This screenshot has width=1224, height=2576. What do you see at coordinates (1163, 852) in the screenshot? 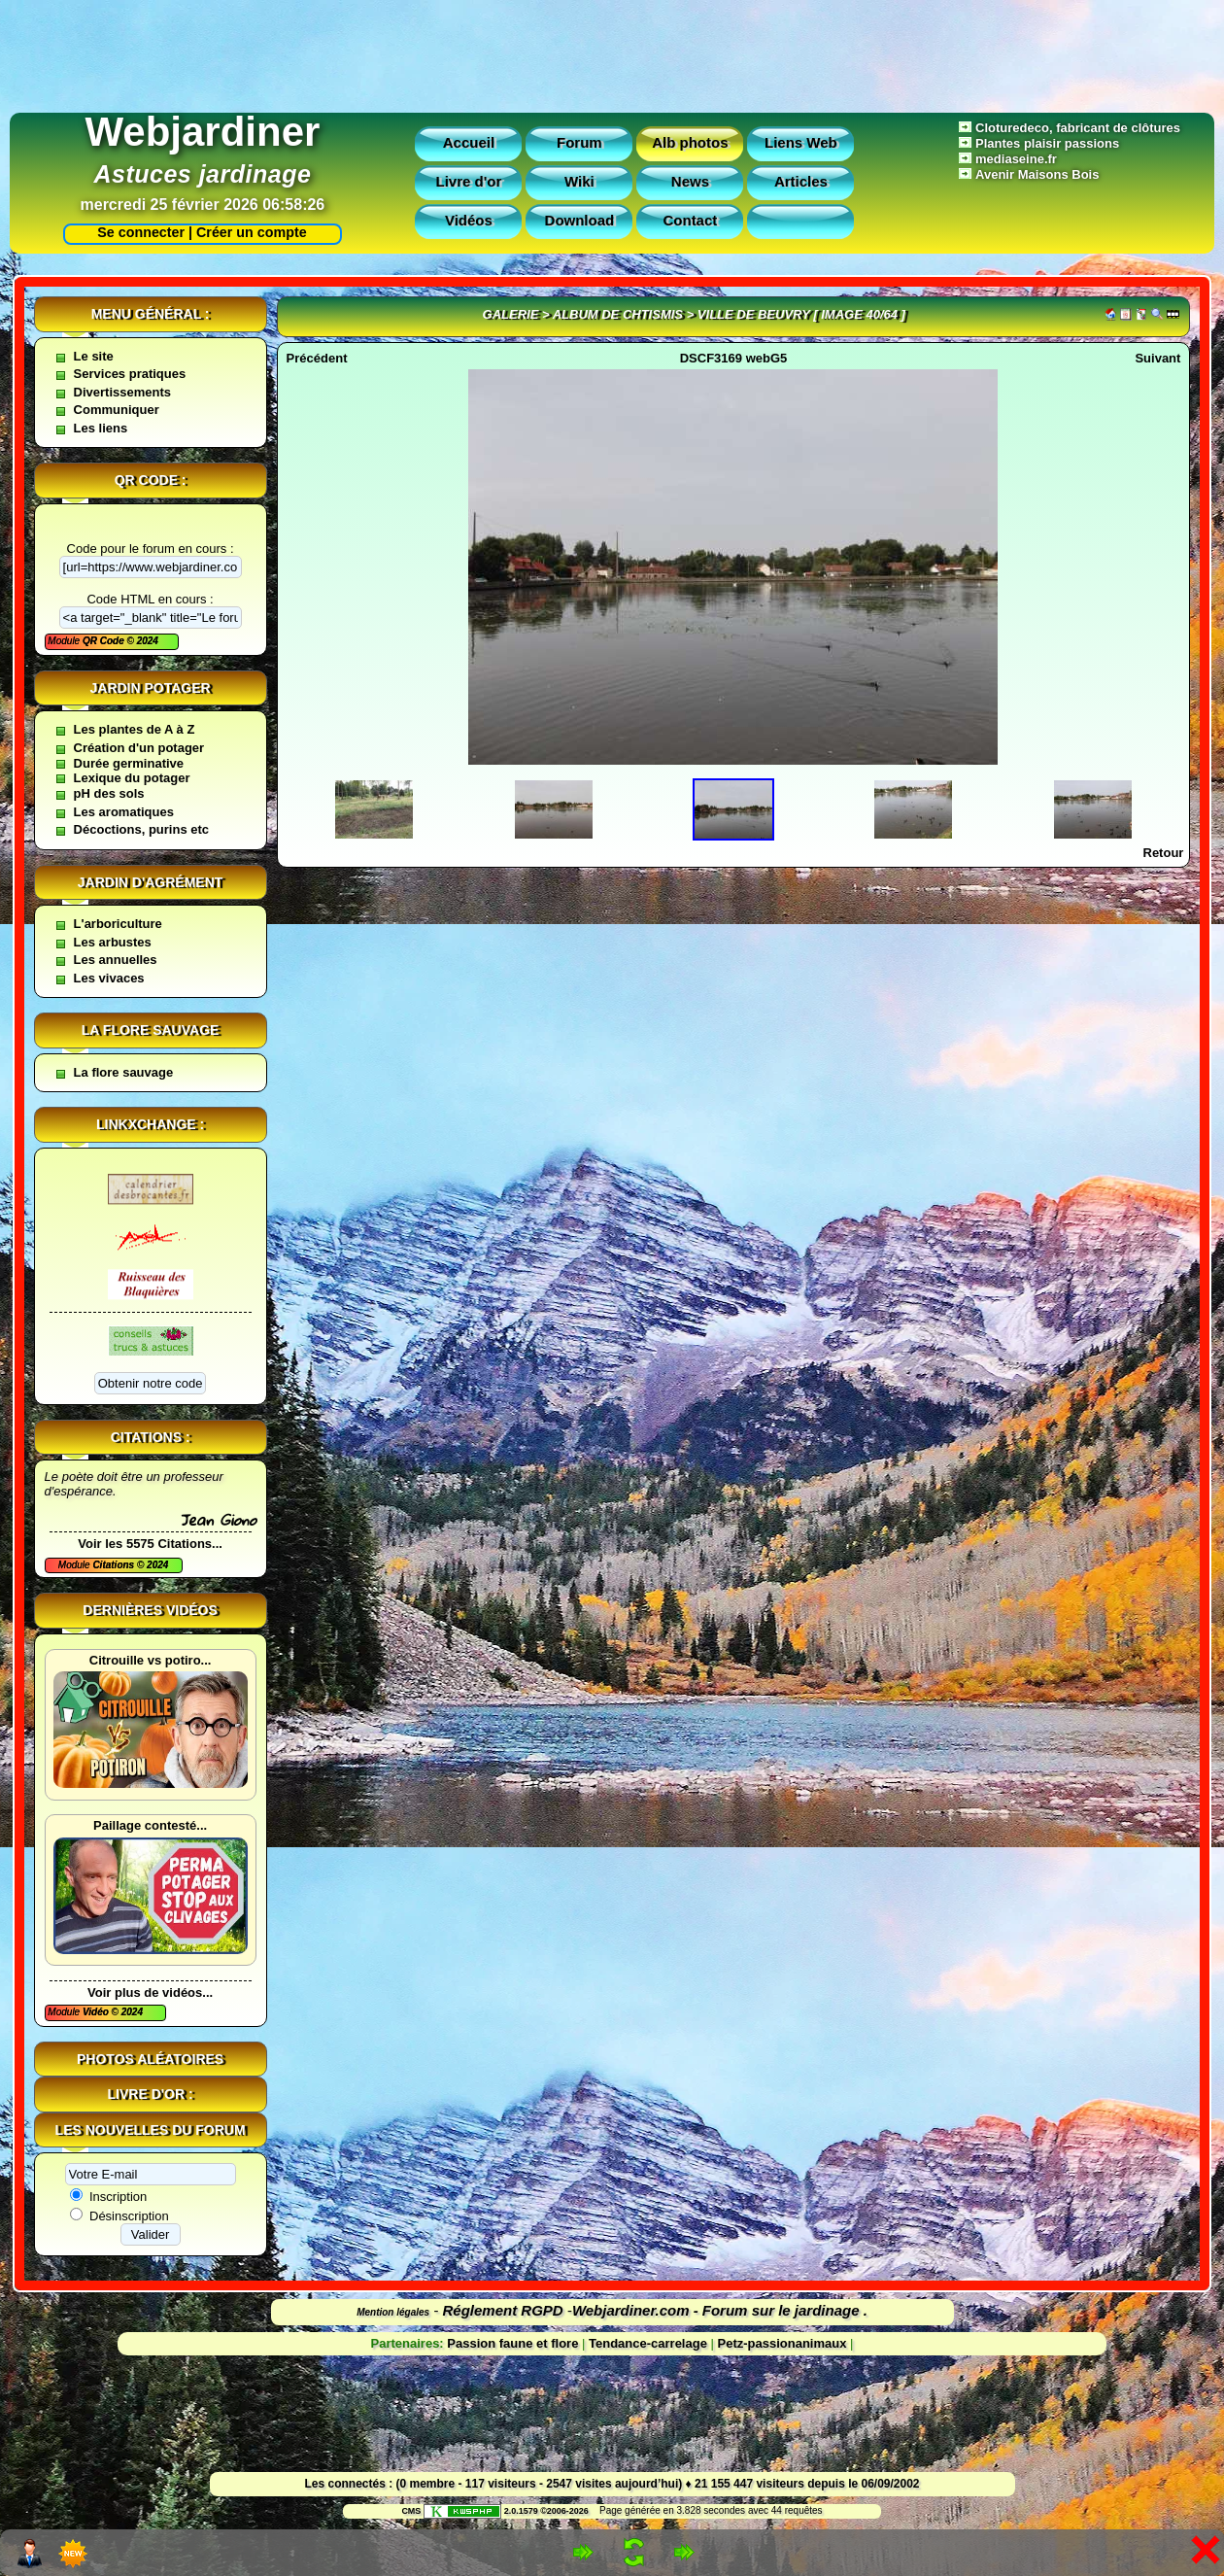
I see `Retour` at bounding box center [1163, 852].